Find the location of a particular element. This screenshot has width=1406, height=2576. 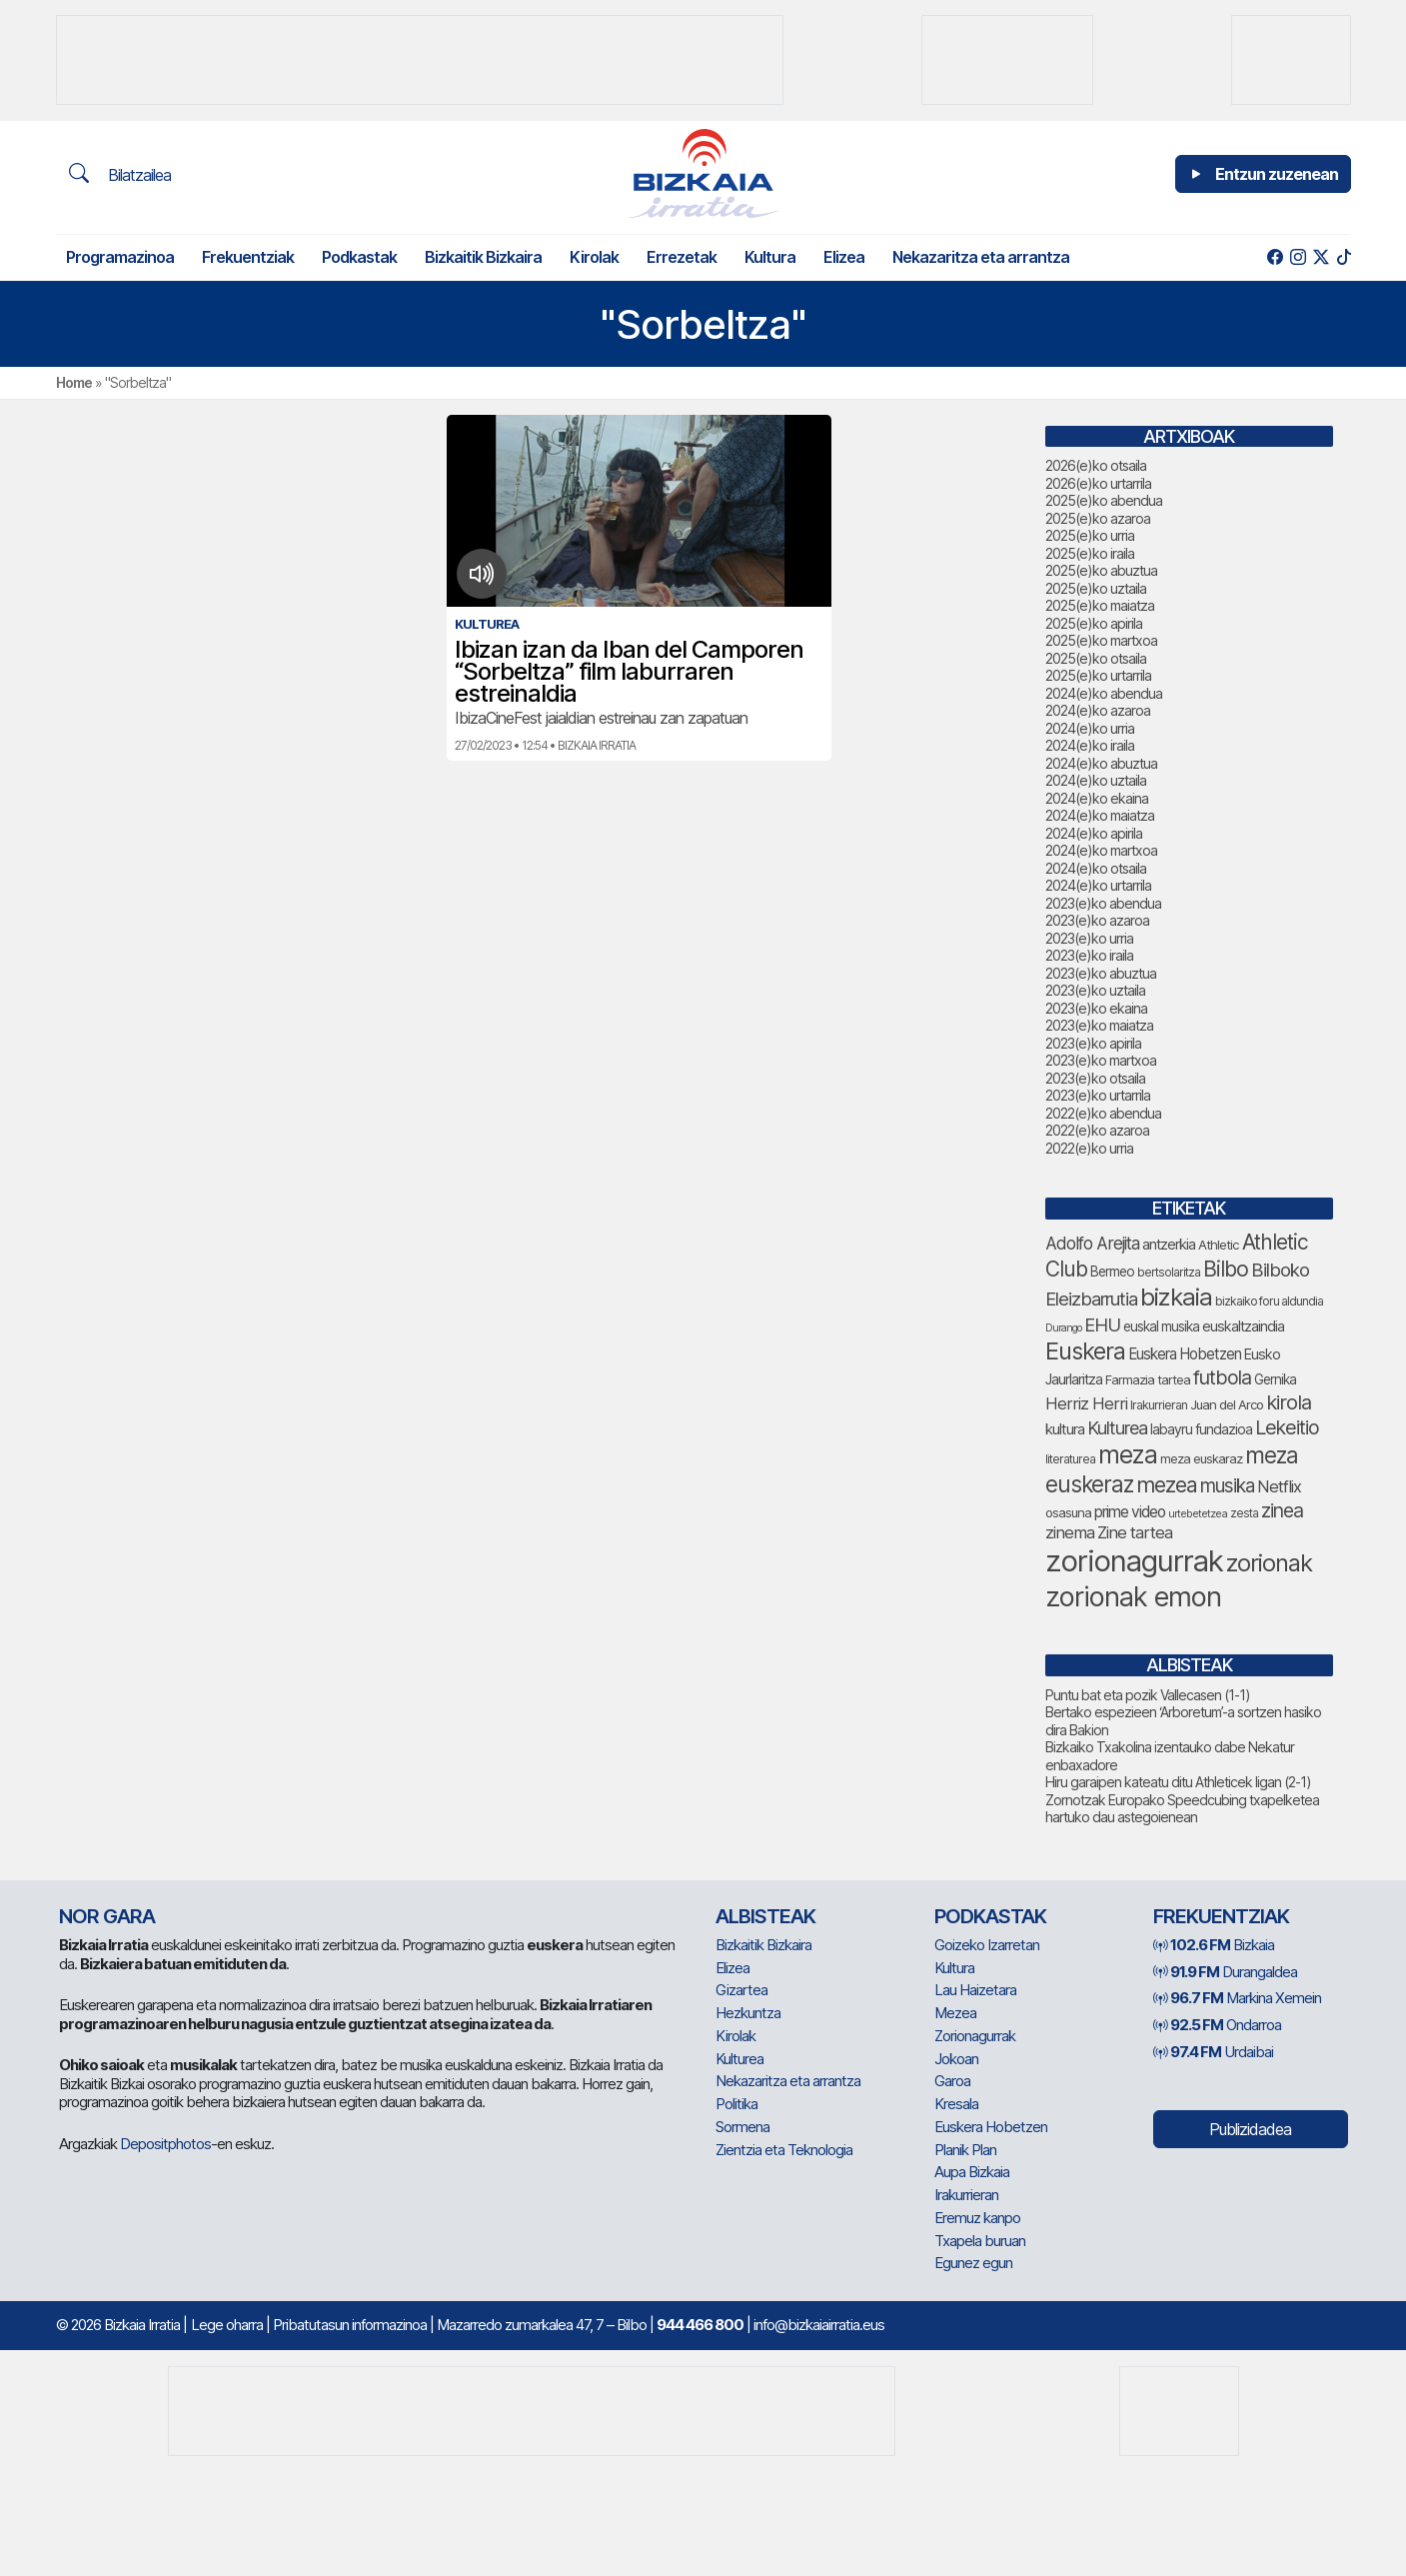

2022(e)ko urria is located at coordinates (1089, 1148).